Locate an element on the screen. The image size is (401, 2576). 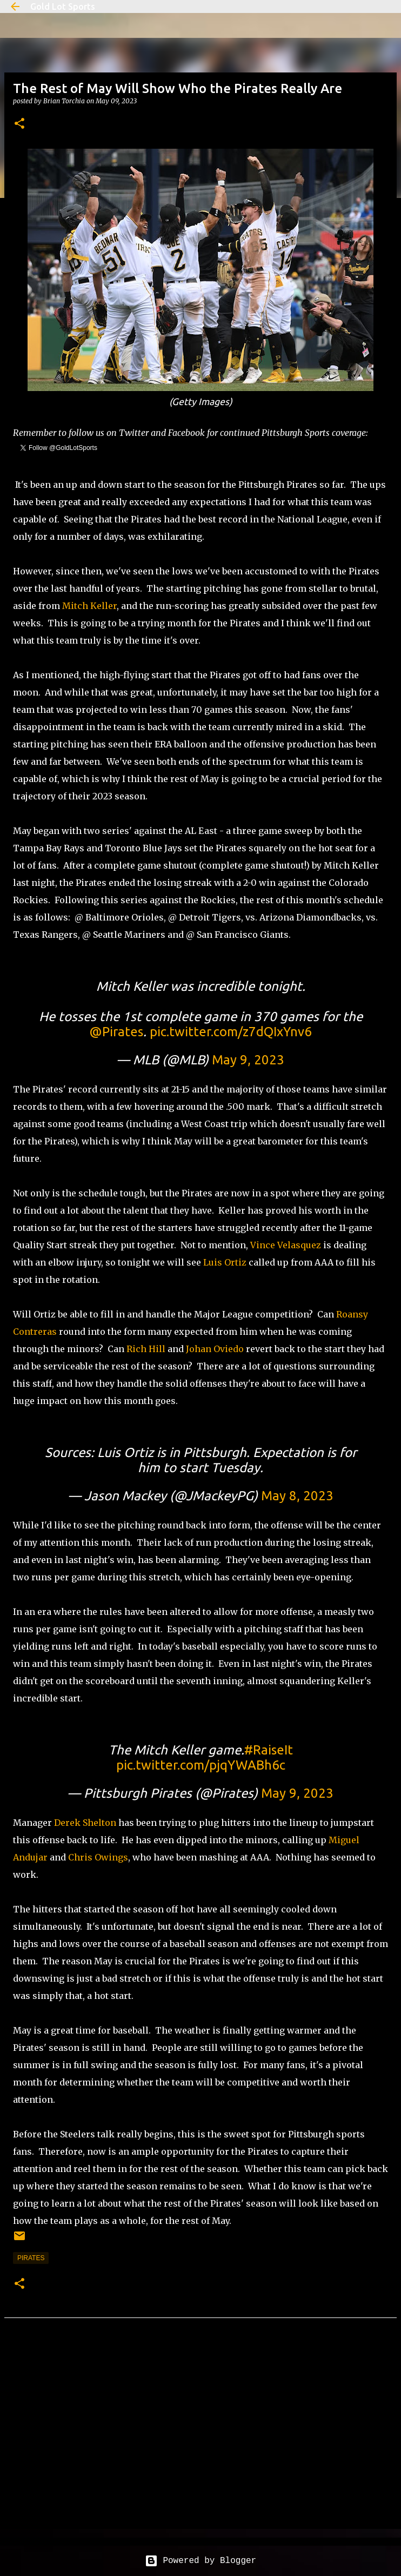
pic.twitter.com/z7dQIxYnv6 is located at coordinates (231, 1031).